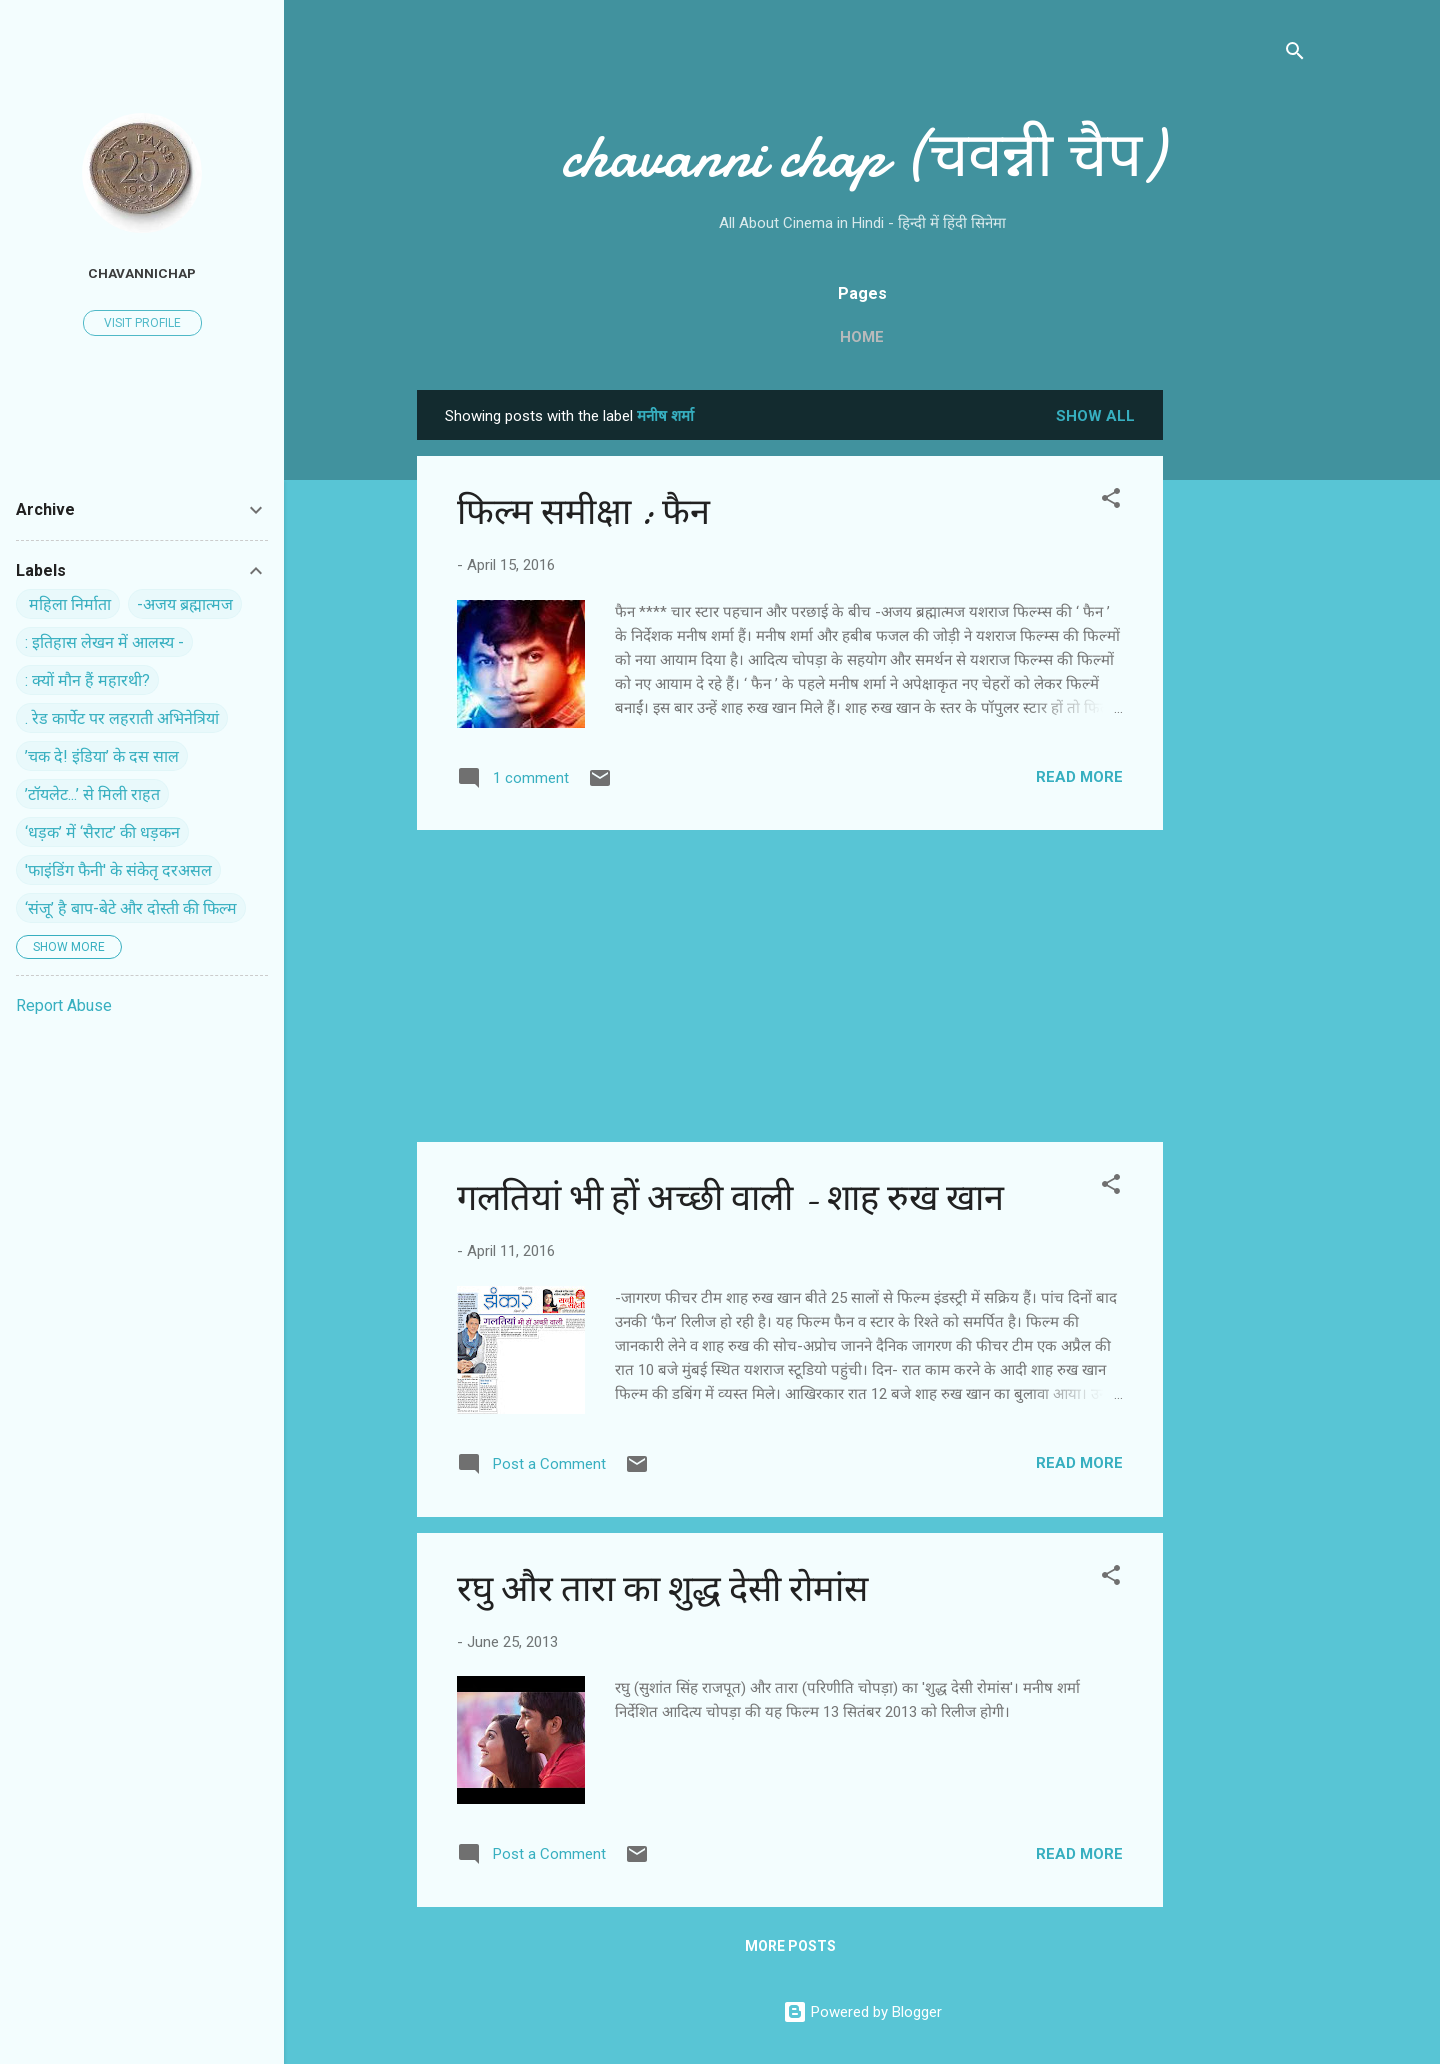  I want to click on [Search], so click(1295, 54).